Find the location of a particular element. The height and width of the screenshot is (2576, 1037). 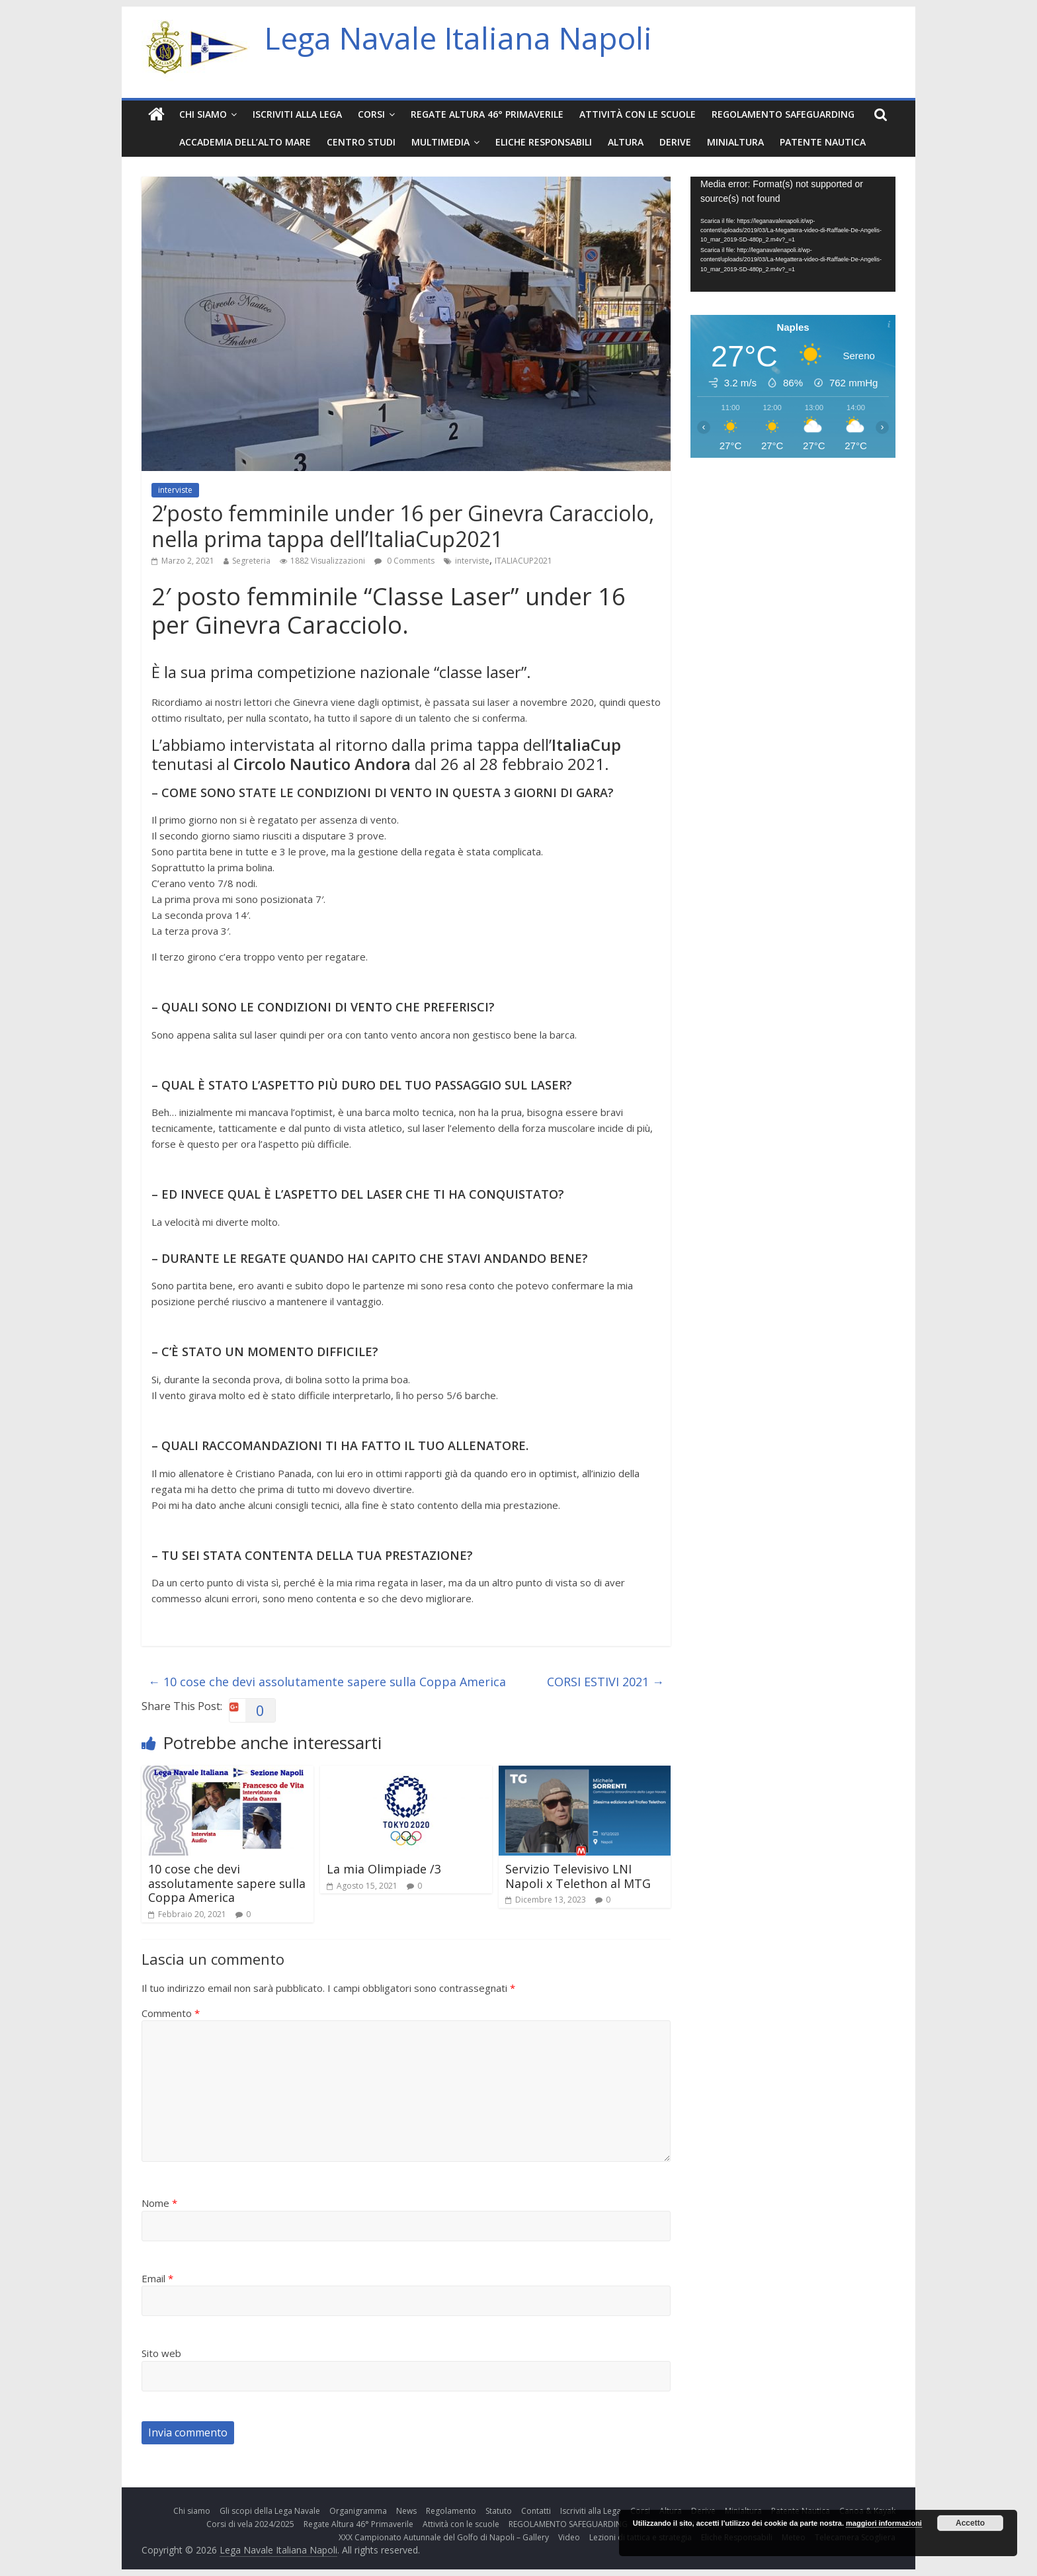

Commento is located at coordinates (171, 2013).